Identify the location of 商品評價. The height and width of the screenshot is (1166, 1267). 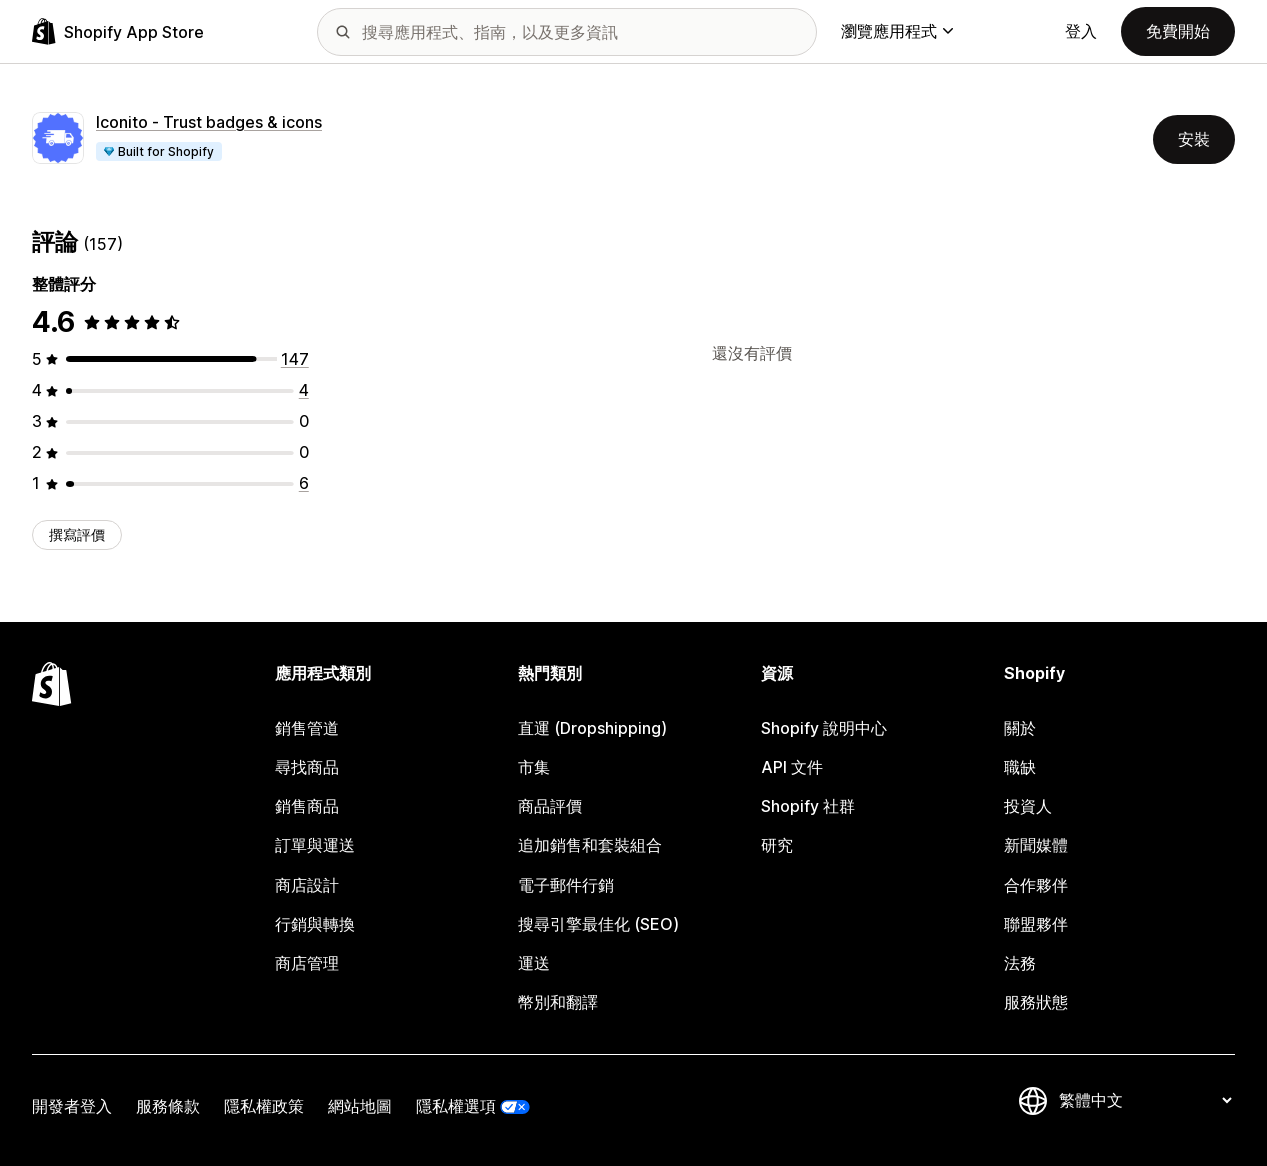
(550, 806).